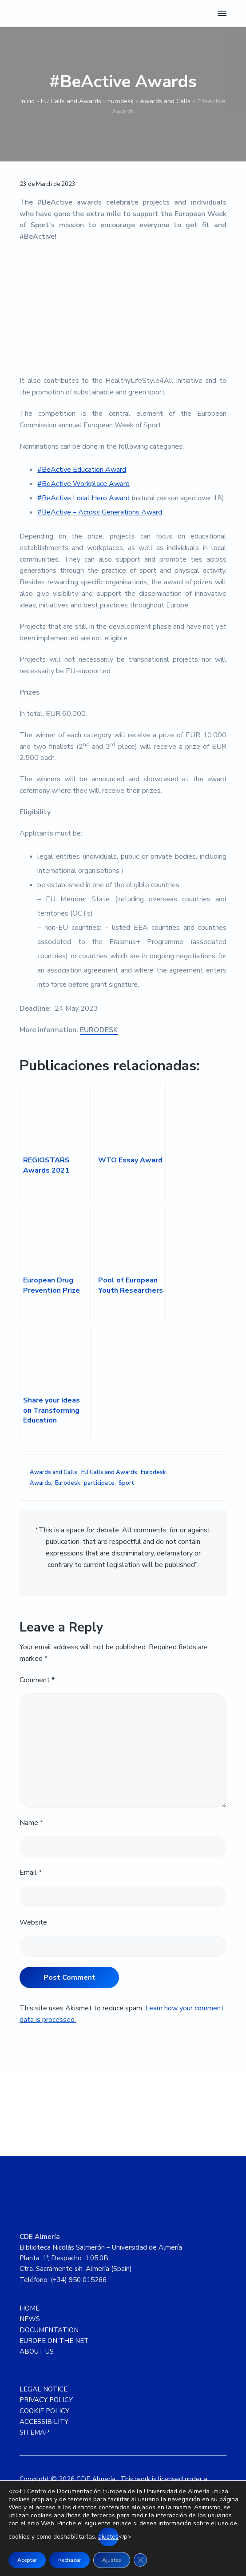  What do you see at coordinates (37, 2351) in the screenshot?
I see `ABOUT US` at bounding box center [37, 2351].